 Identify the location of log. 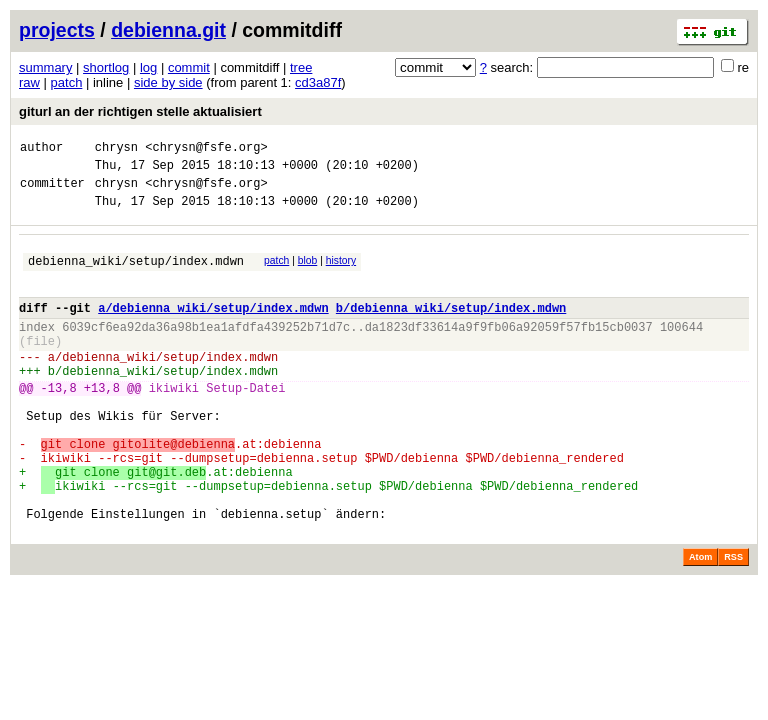
(148, 67).